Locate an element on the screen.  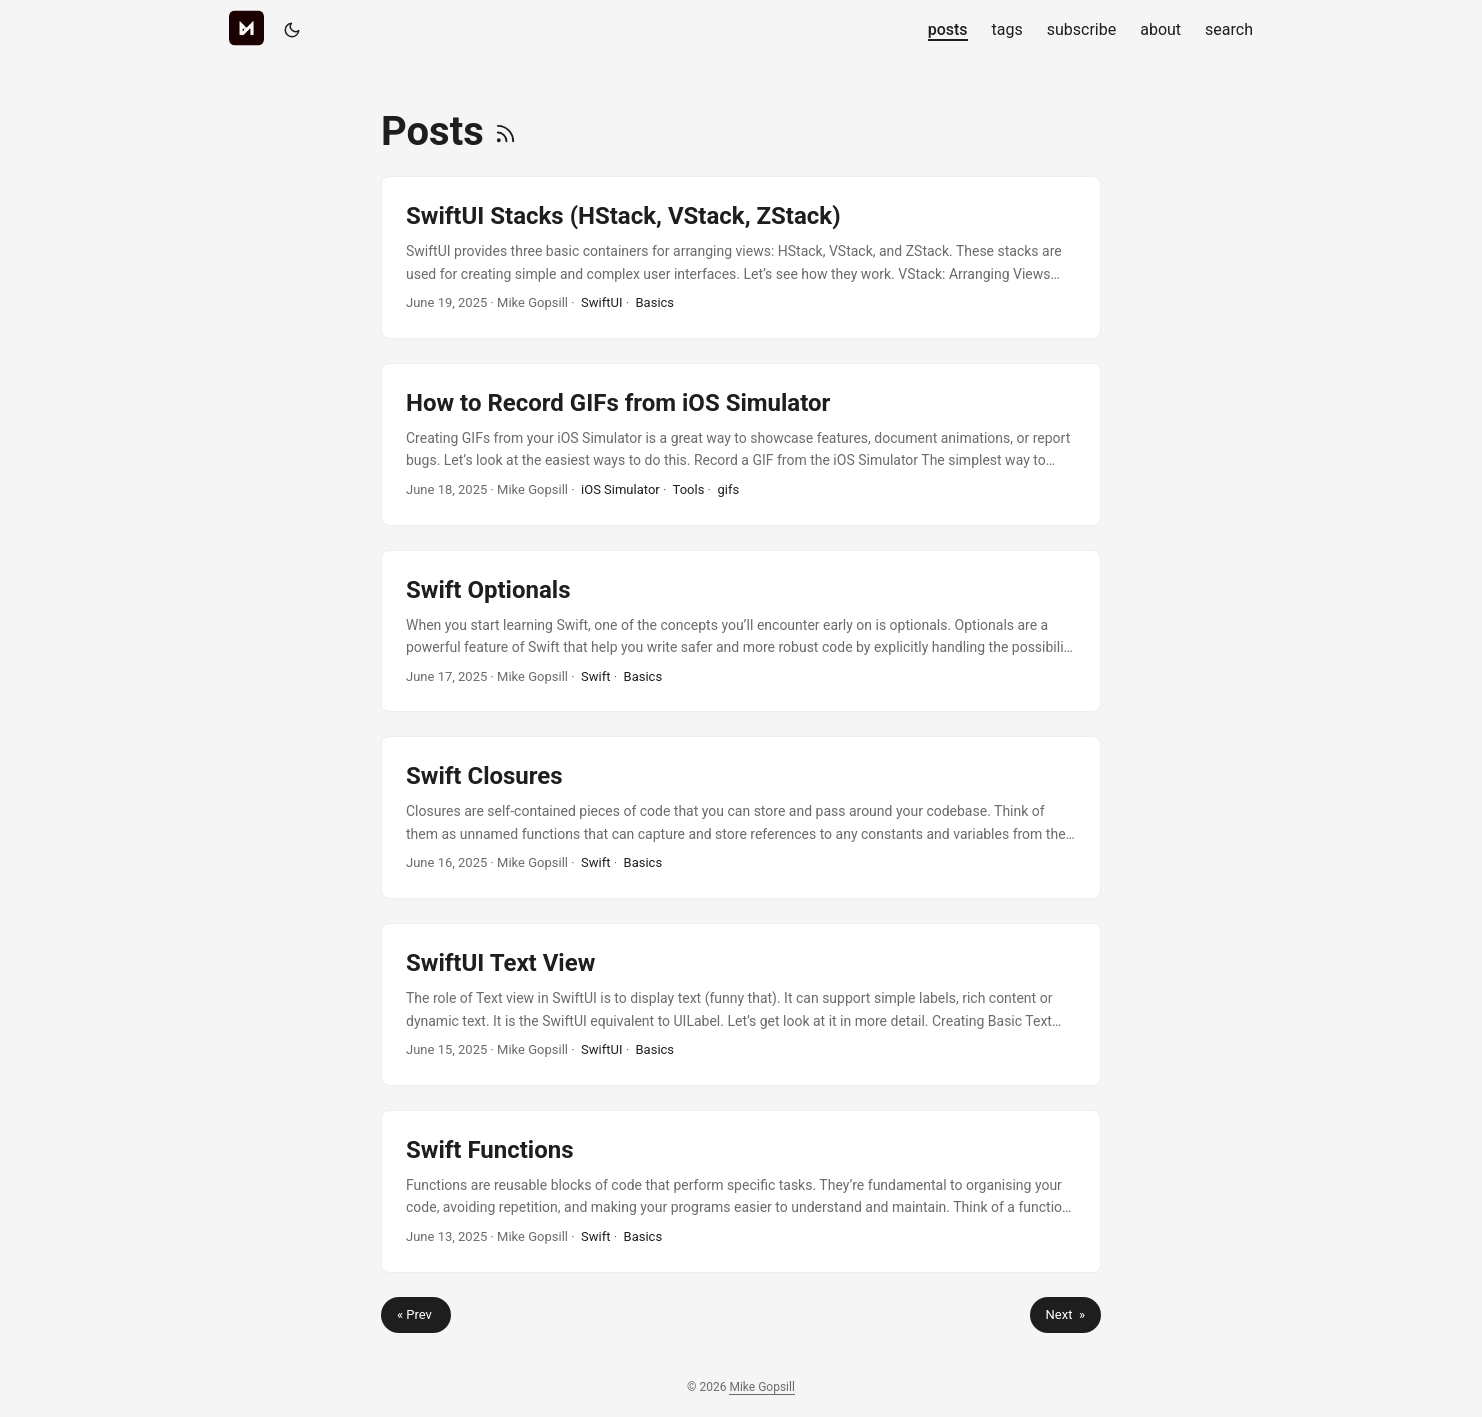
[RSS] is located at coordinates (505, 131).